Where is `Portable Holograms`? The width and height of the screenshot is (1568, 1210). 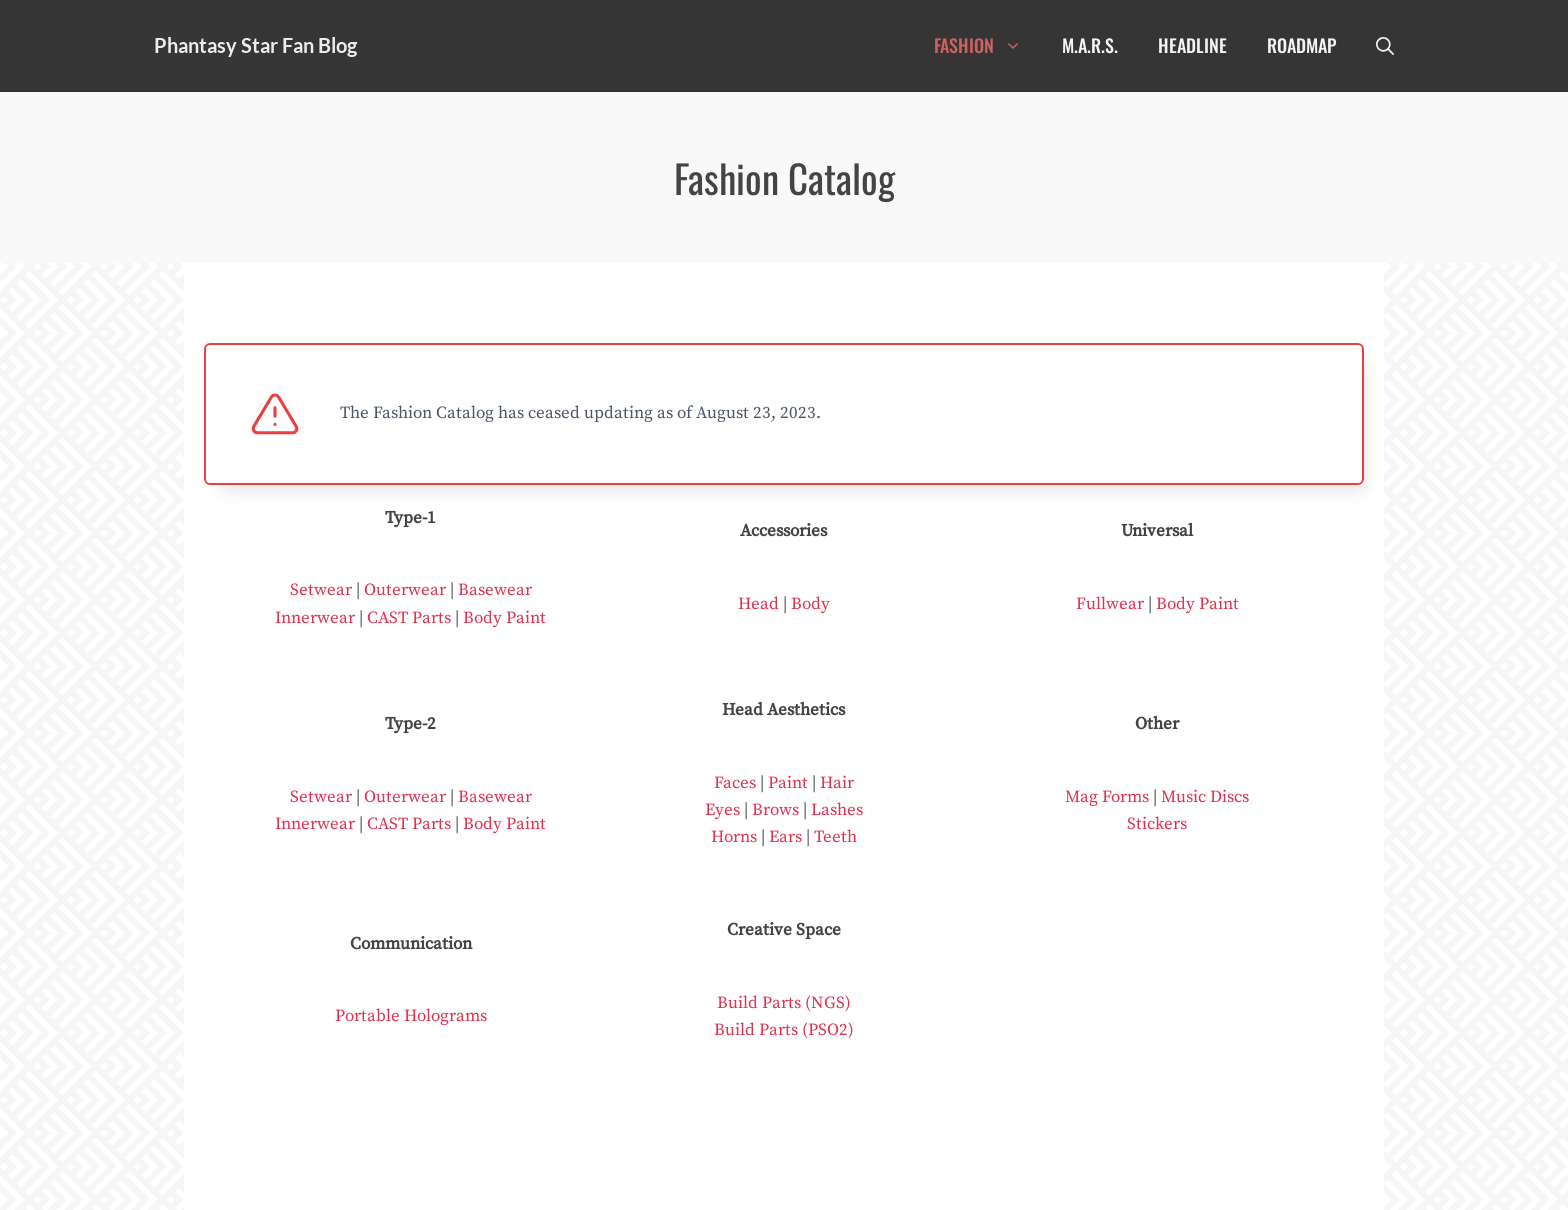 Portable Holograms is located at coordinates (411, 1016).